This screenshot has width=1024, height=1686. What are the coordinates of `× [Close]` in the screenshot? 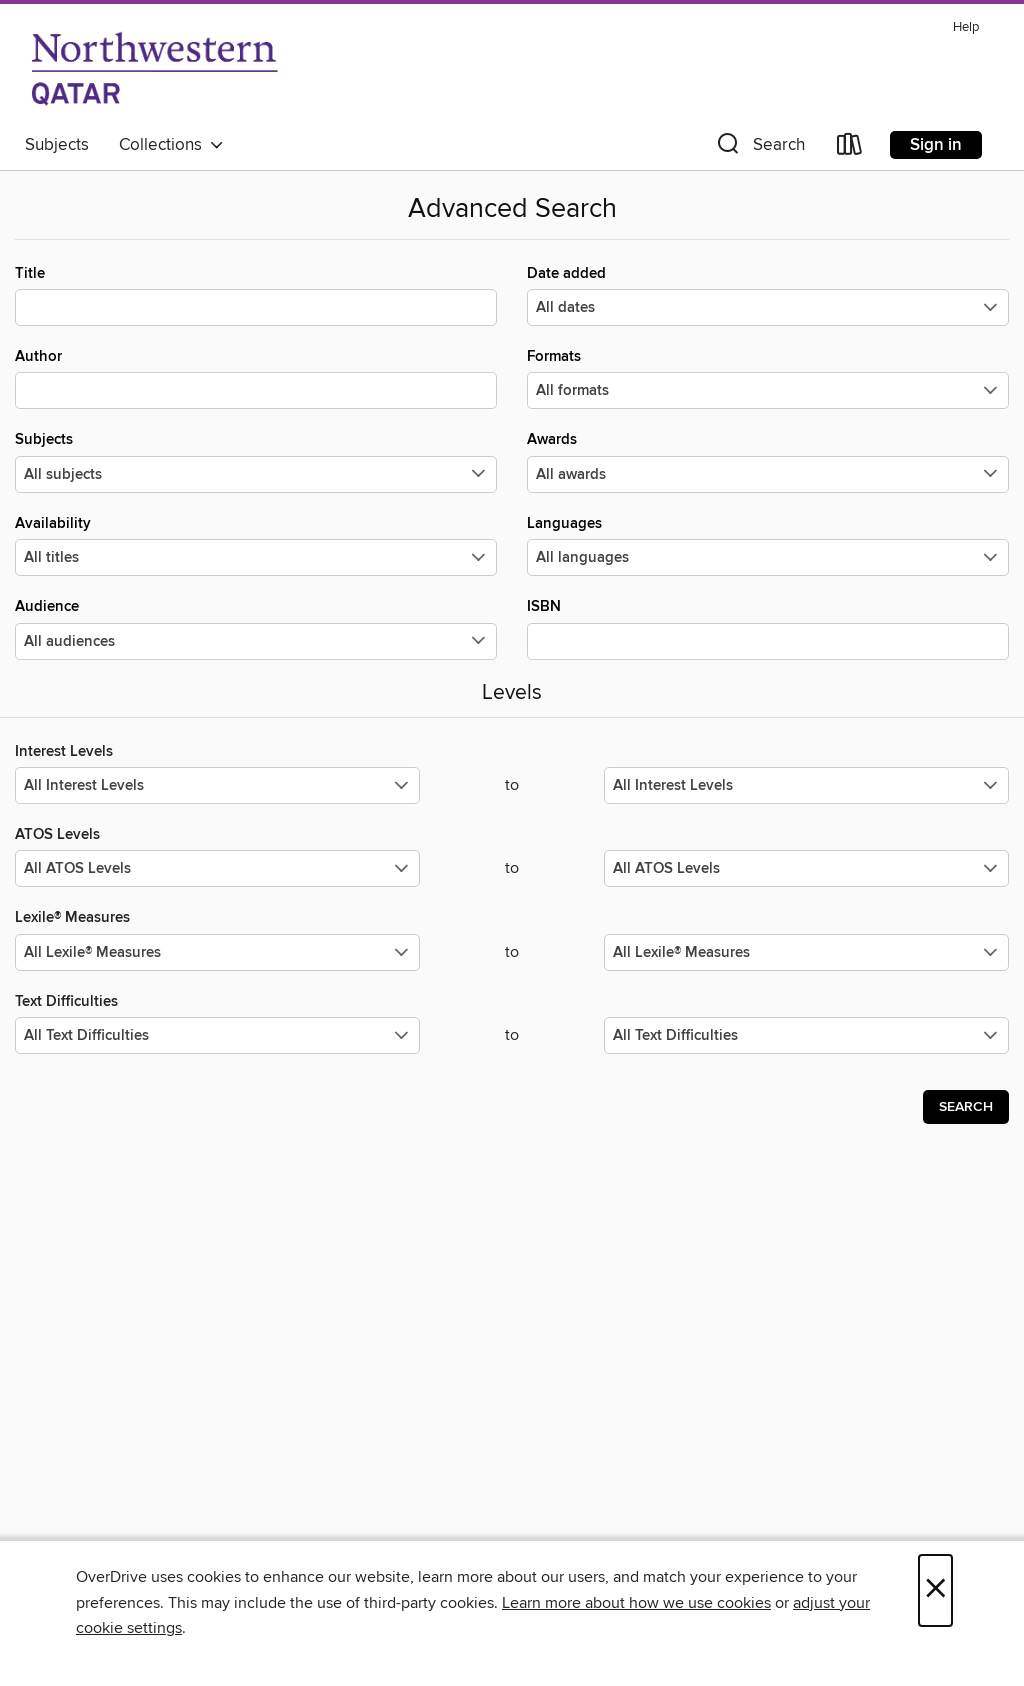 It's located at (935, 1590).